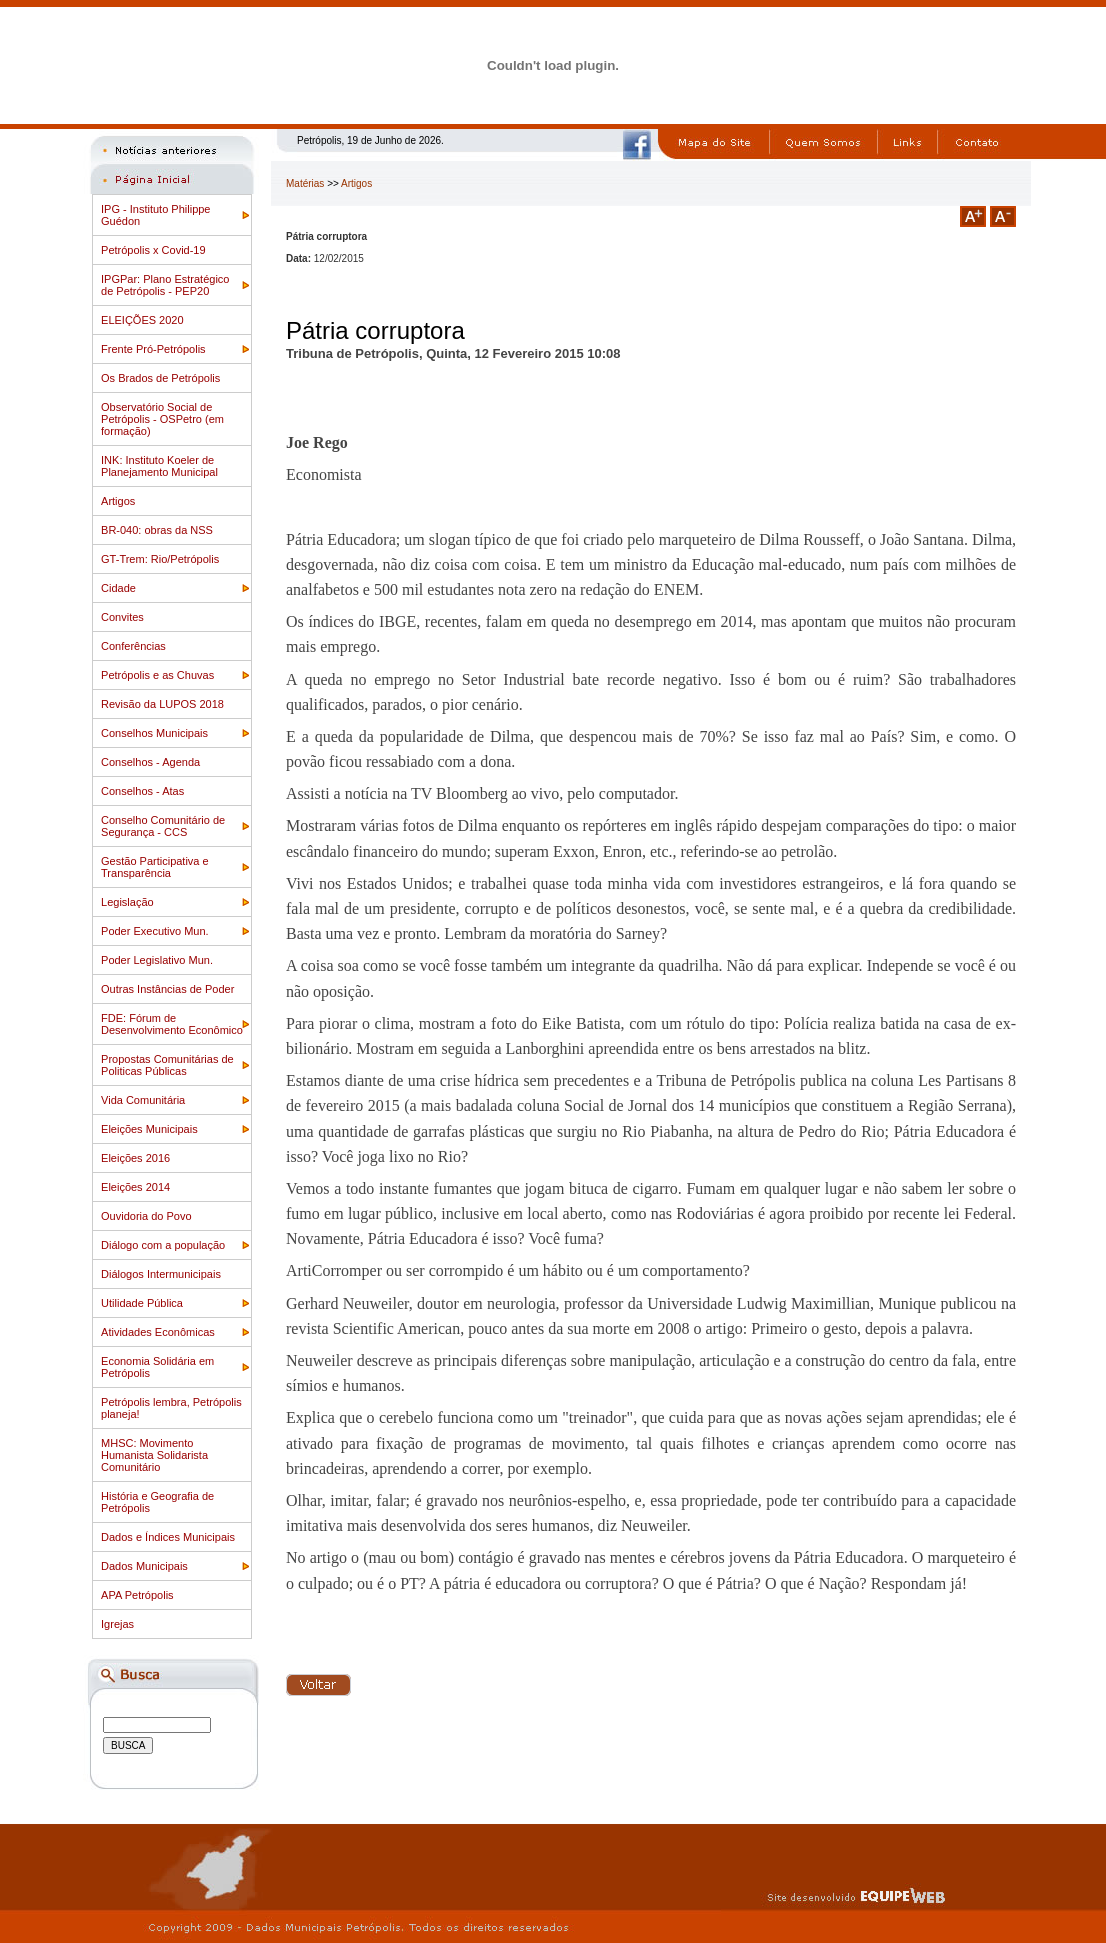  What do you see at coordinates (118, 501) in the screenshot?
I see `Artigos` at bounding box center [118, 501].